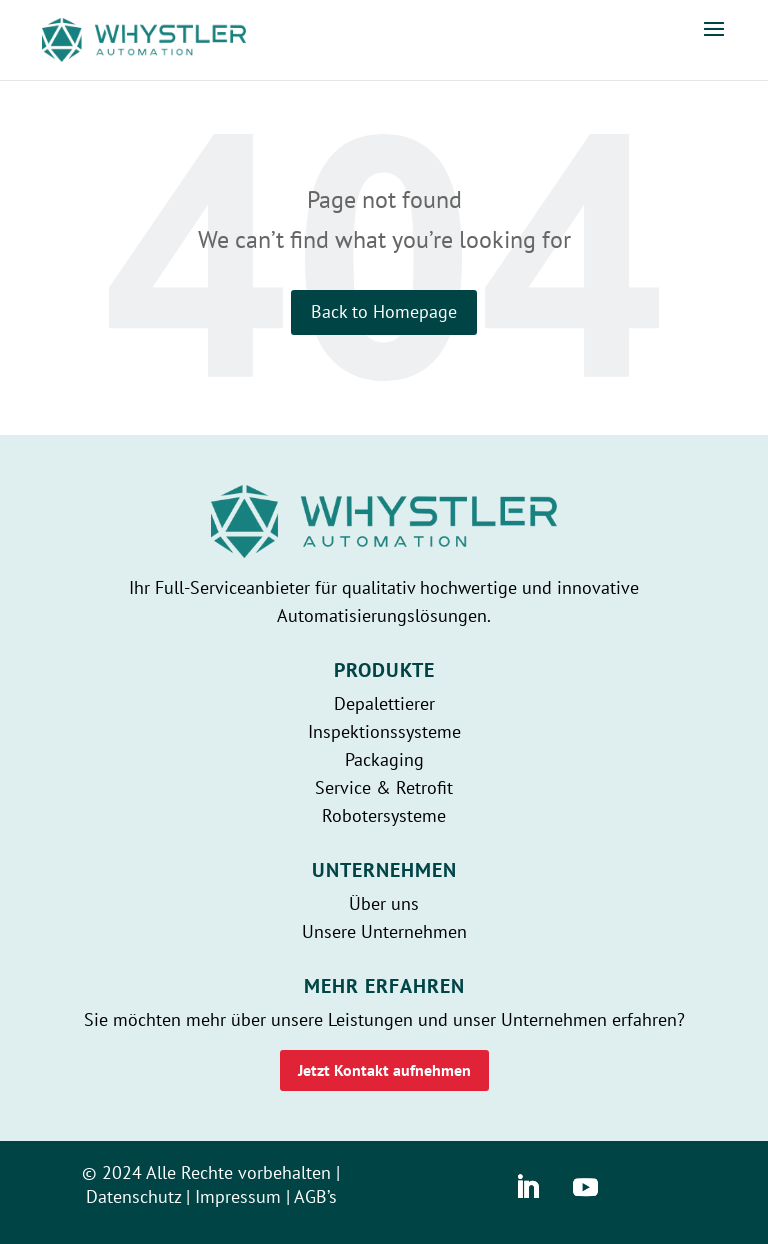 The image size is (768, 1244). Describe the element at coordinates (384, 311) in the screenshot. I see `Back to Homepage [whystler]` at that location.